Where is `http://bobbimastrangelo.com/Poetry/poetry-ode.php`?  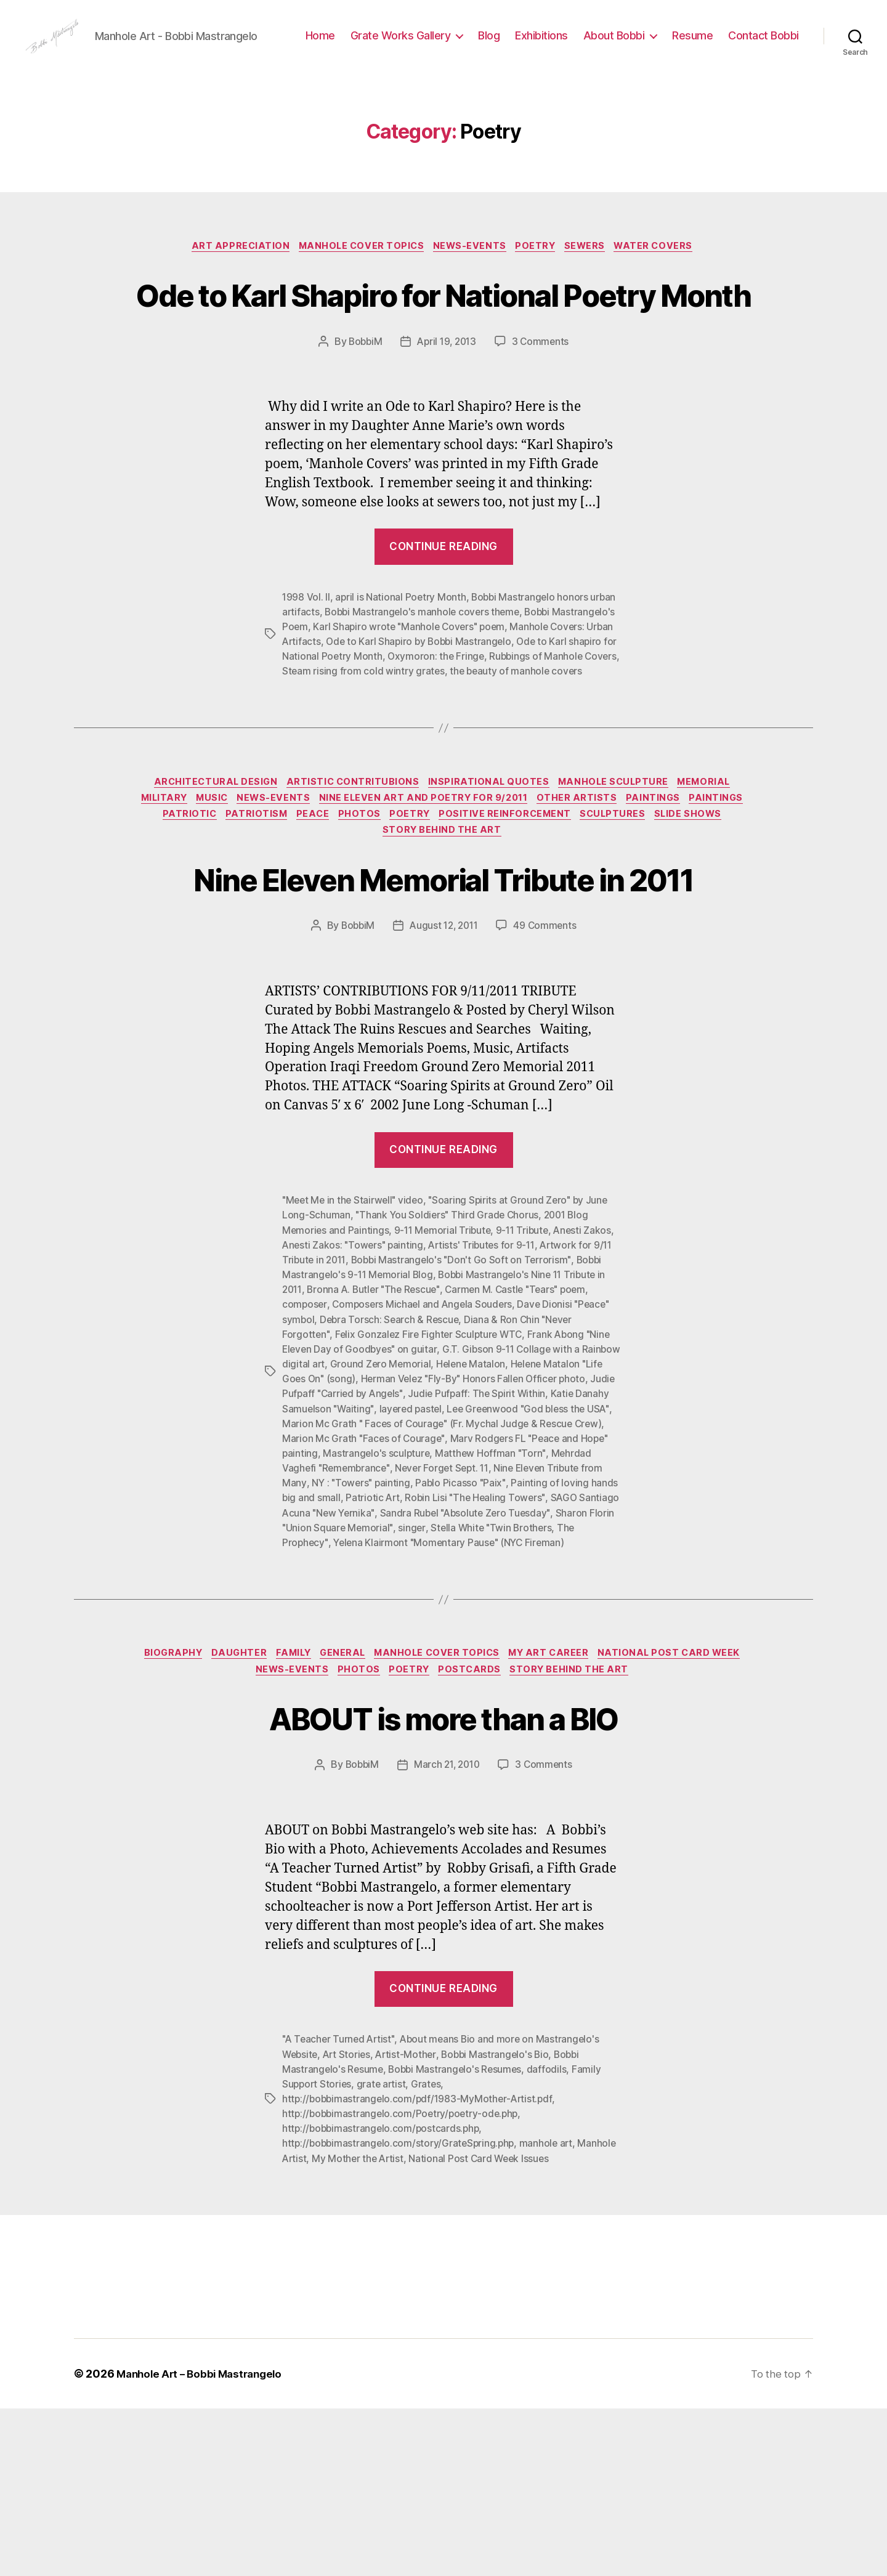 http://bobbimastrangelo.com/Poetry/poetry-ode.php is located at coordinates (403, 2281).